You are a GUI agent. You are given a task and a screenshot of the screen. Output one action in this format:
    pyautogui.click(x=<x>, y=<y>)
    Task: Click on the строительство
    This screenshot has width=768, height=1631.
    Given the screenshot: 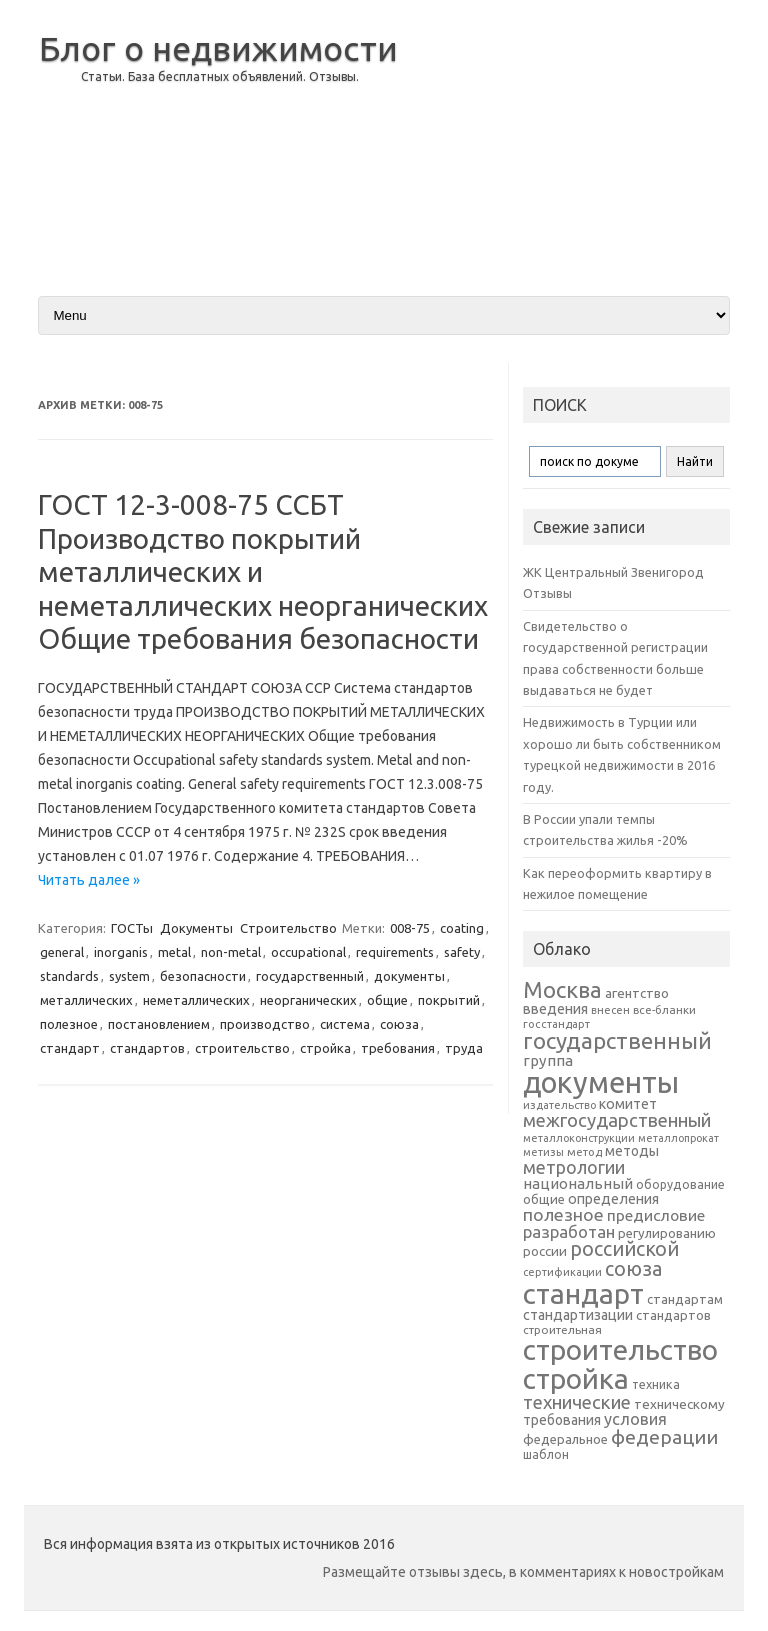 What is the action you would take?
    pyautogui.click(x=242, y=1048)
    